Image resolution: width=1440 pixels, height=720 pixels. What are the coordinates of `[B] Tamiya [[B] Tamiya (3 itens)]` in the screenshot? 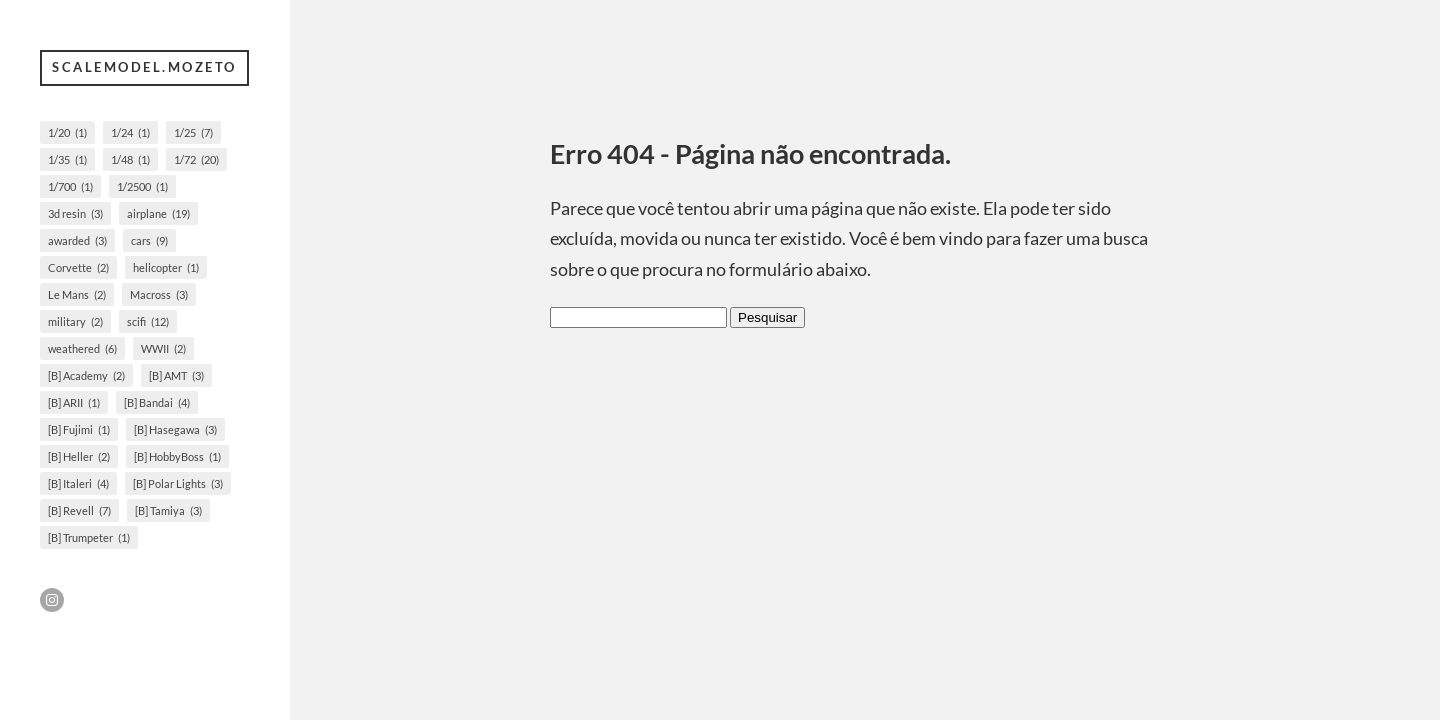 It's located at (168, 510).